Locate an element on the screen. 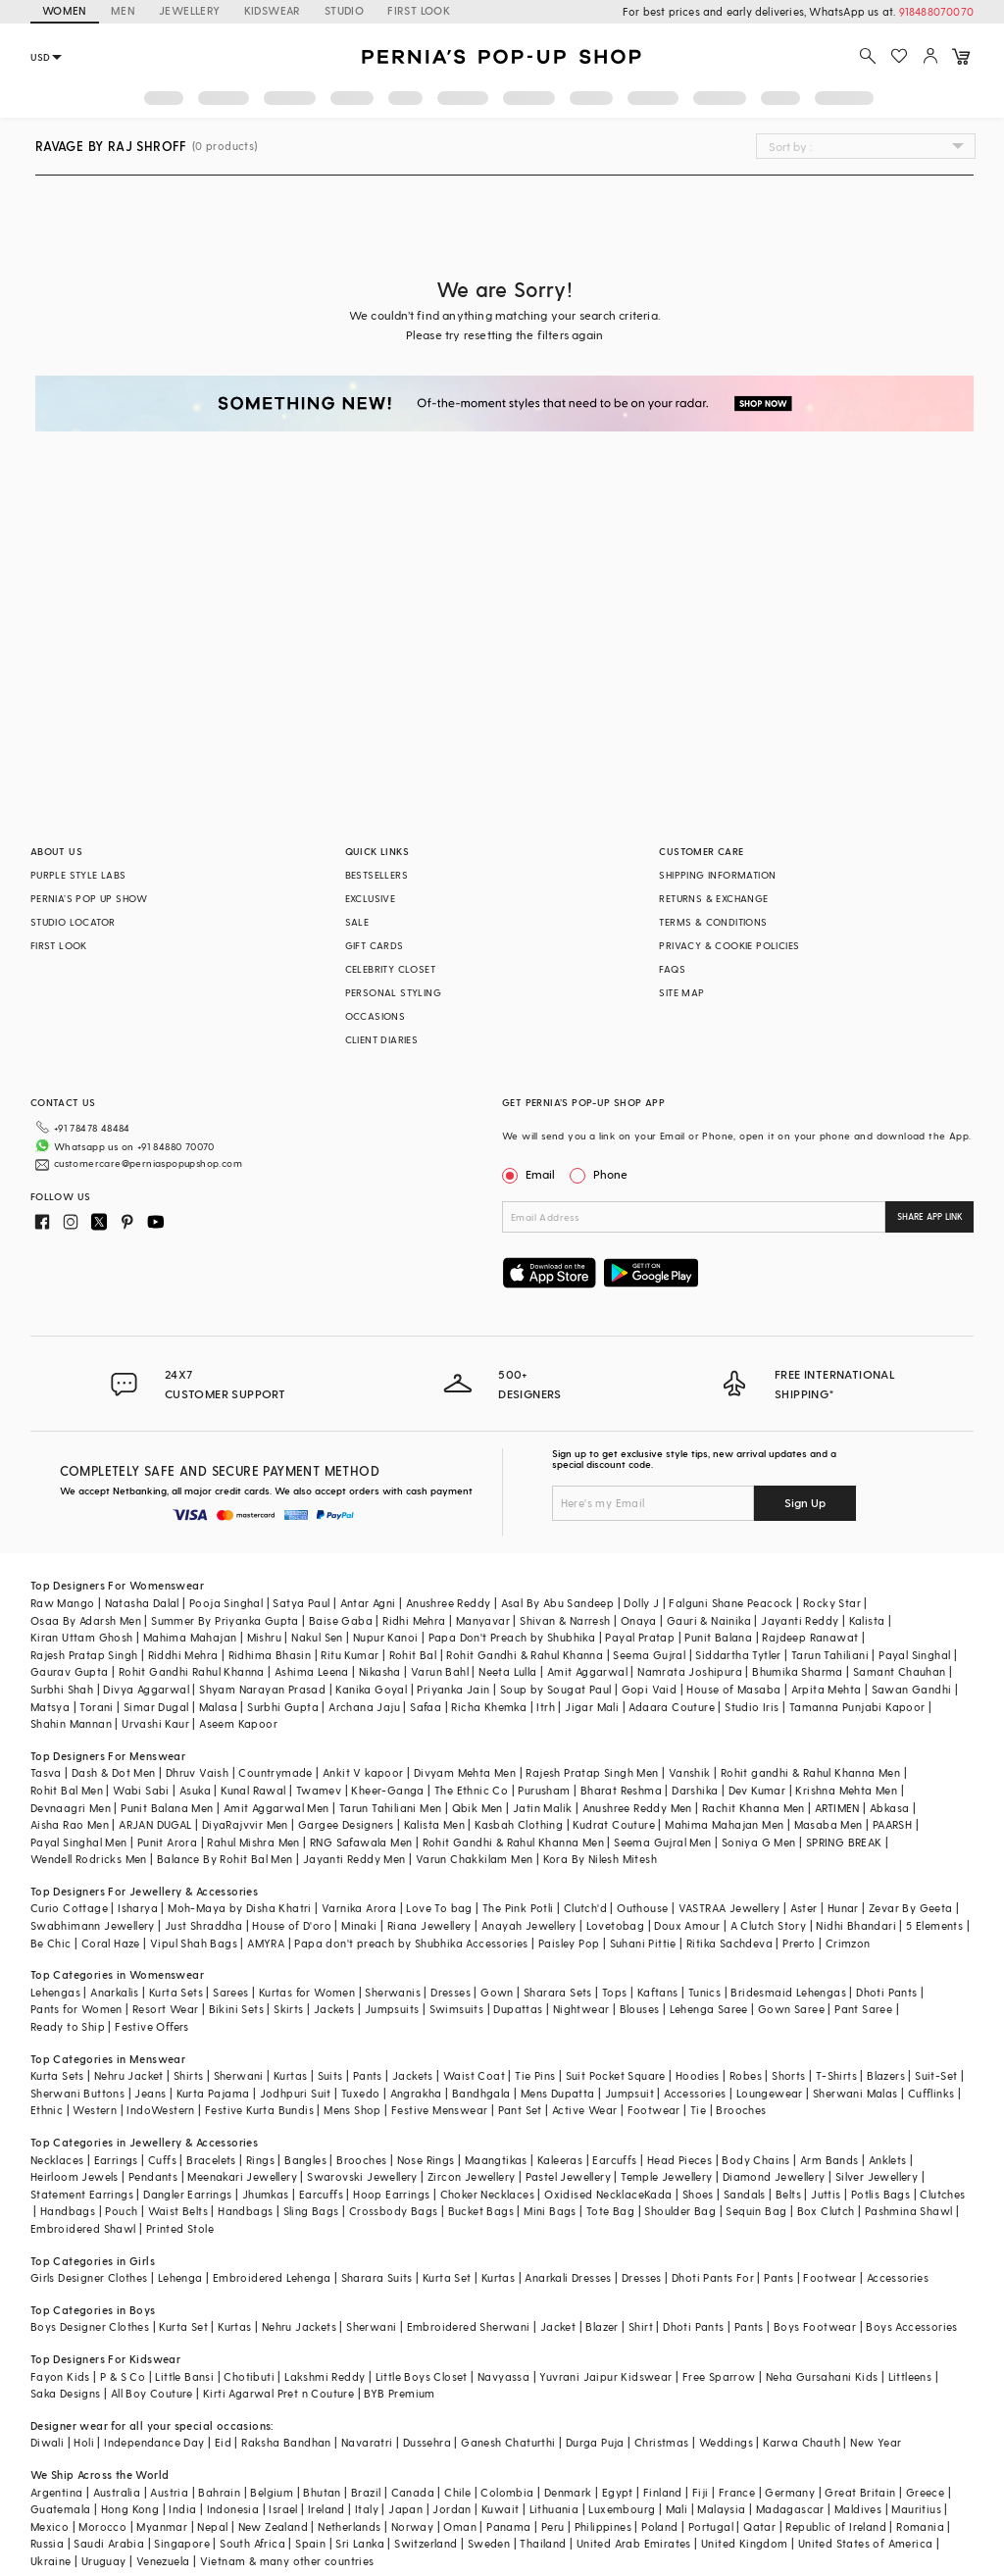  MEN is located at coordinates (123, 10).